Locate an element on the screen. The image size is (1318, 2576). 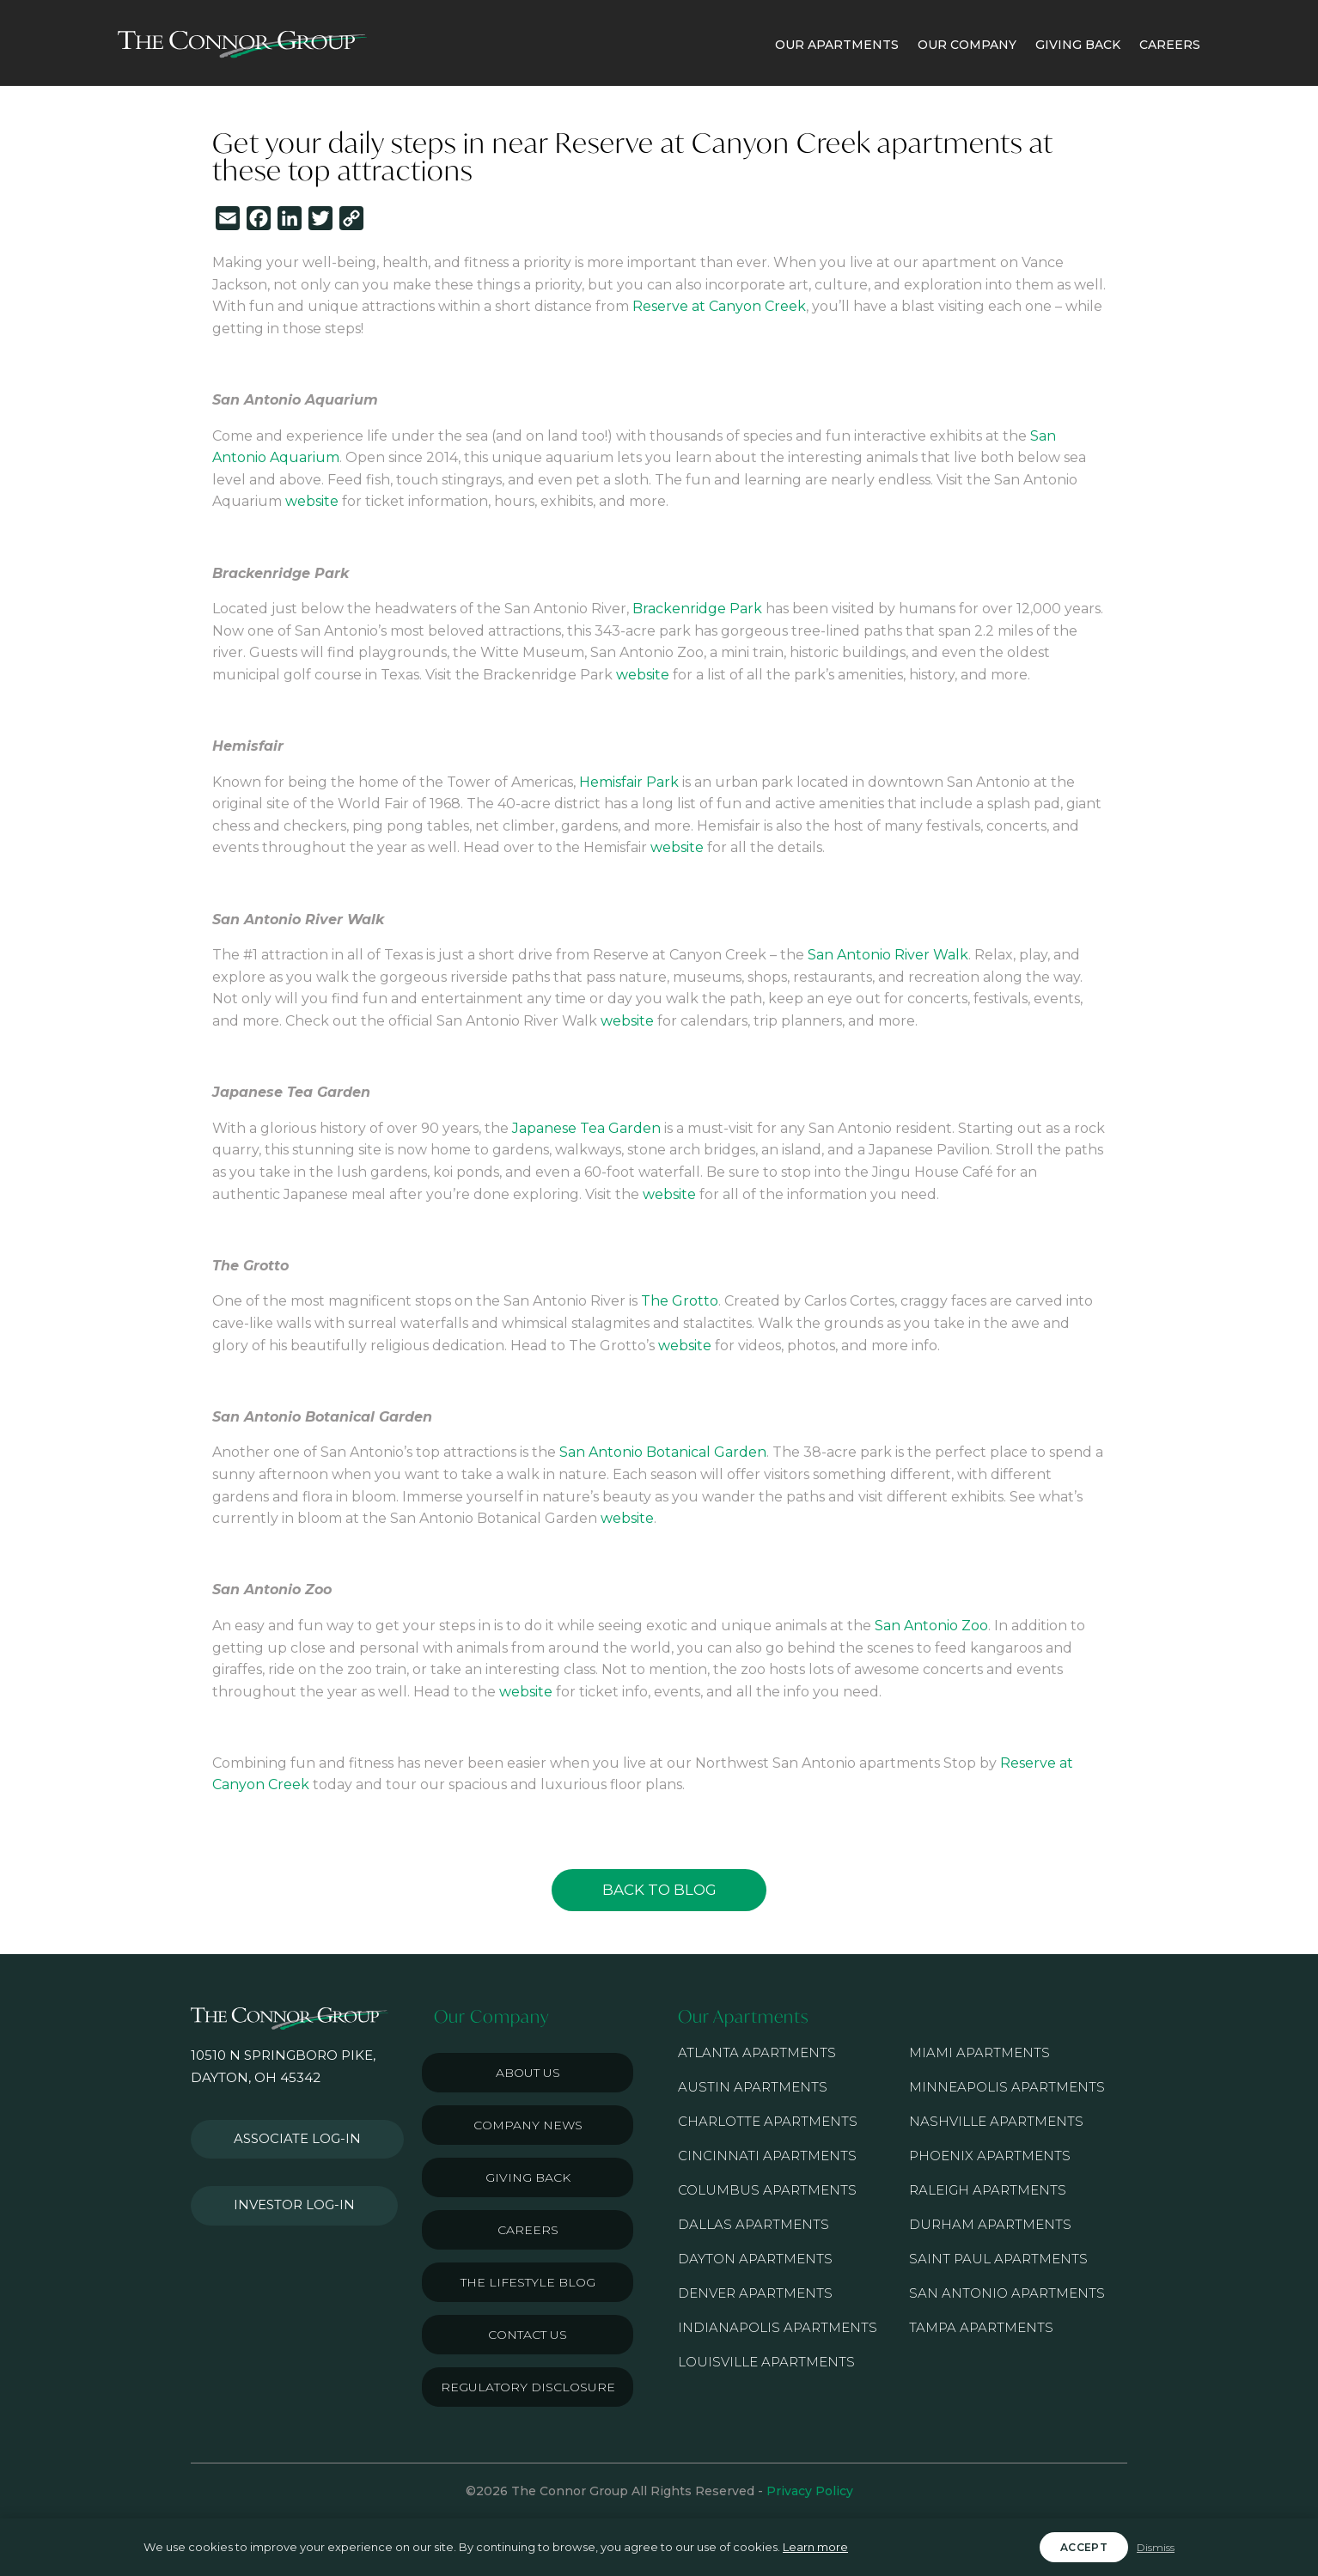
OUR COMPANY is located at coordinates (967, 44).